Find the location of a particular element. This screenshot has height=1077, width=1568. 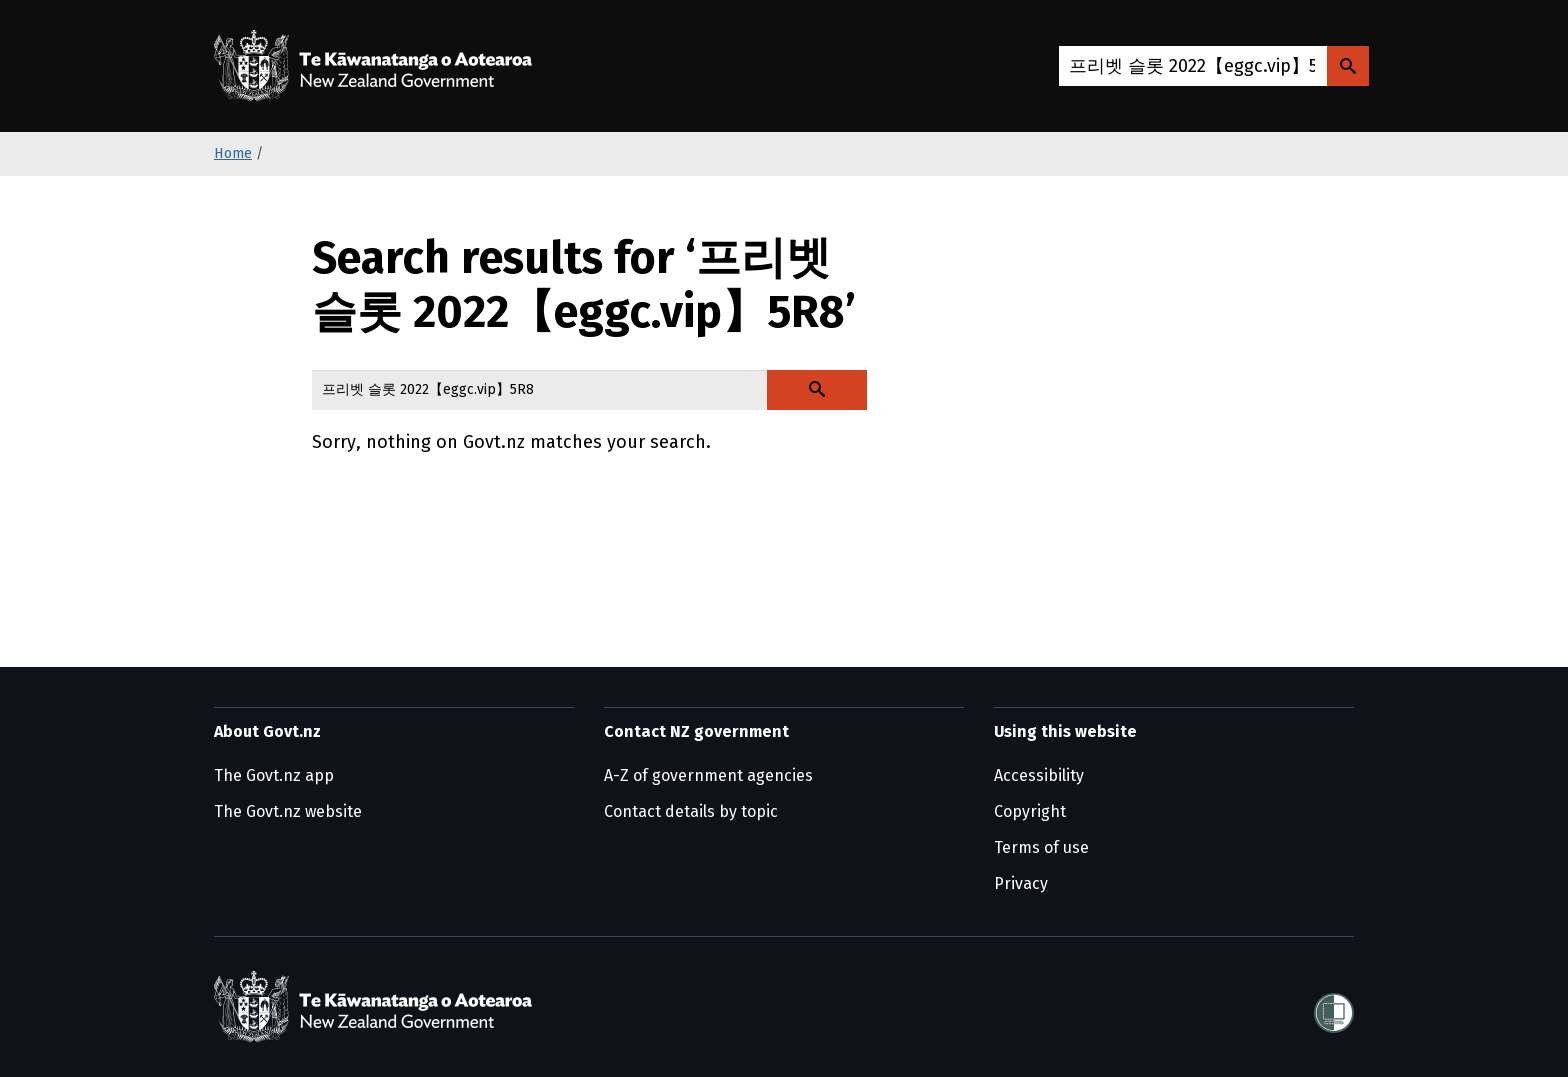

Terms of use is located at coordinates (1041, 847).